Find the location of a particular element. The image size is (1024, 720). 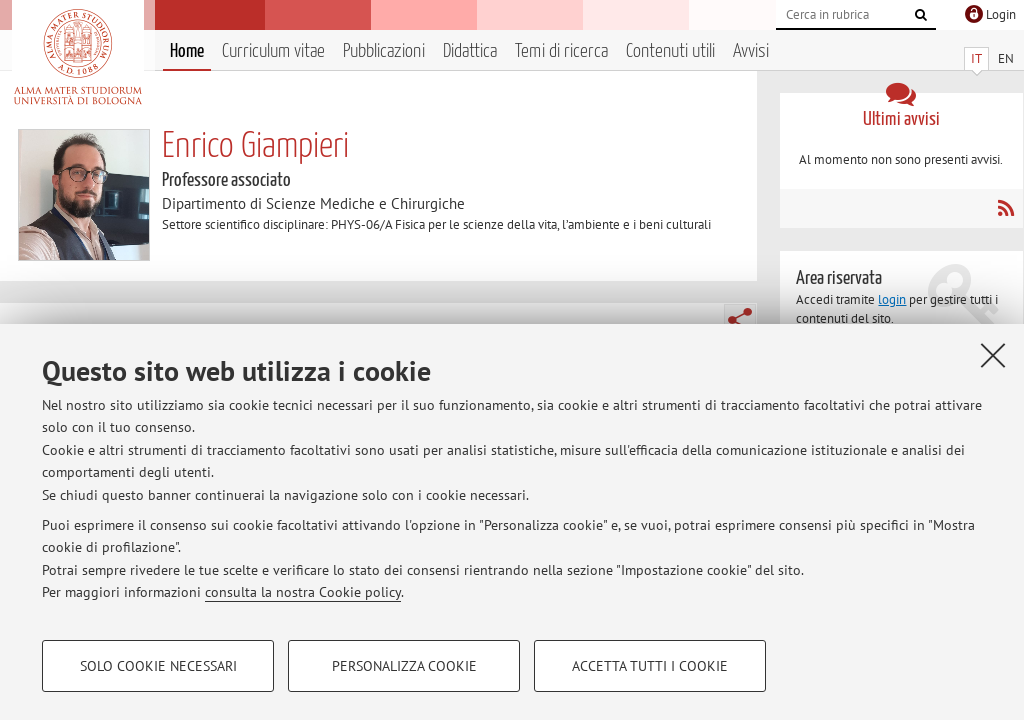

login is located at coordinates (892, 299).